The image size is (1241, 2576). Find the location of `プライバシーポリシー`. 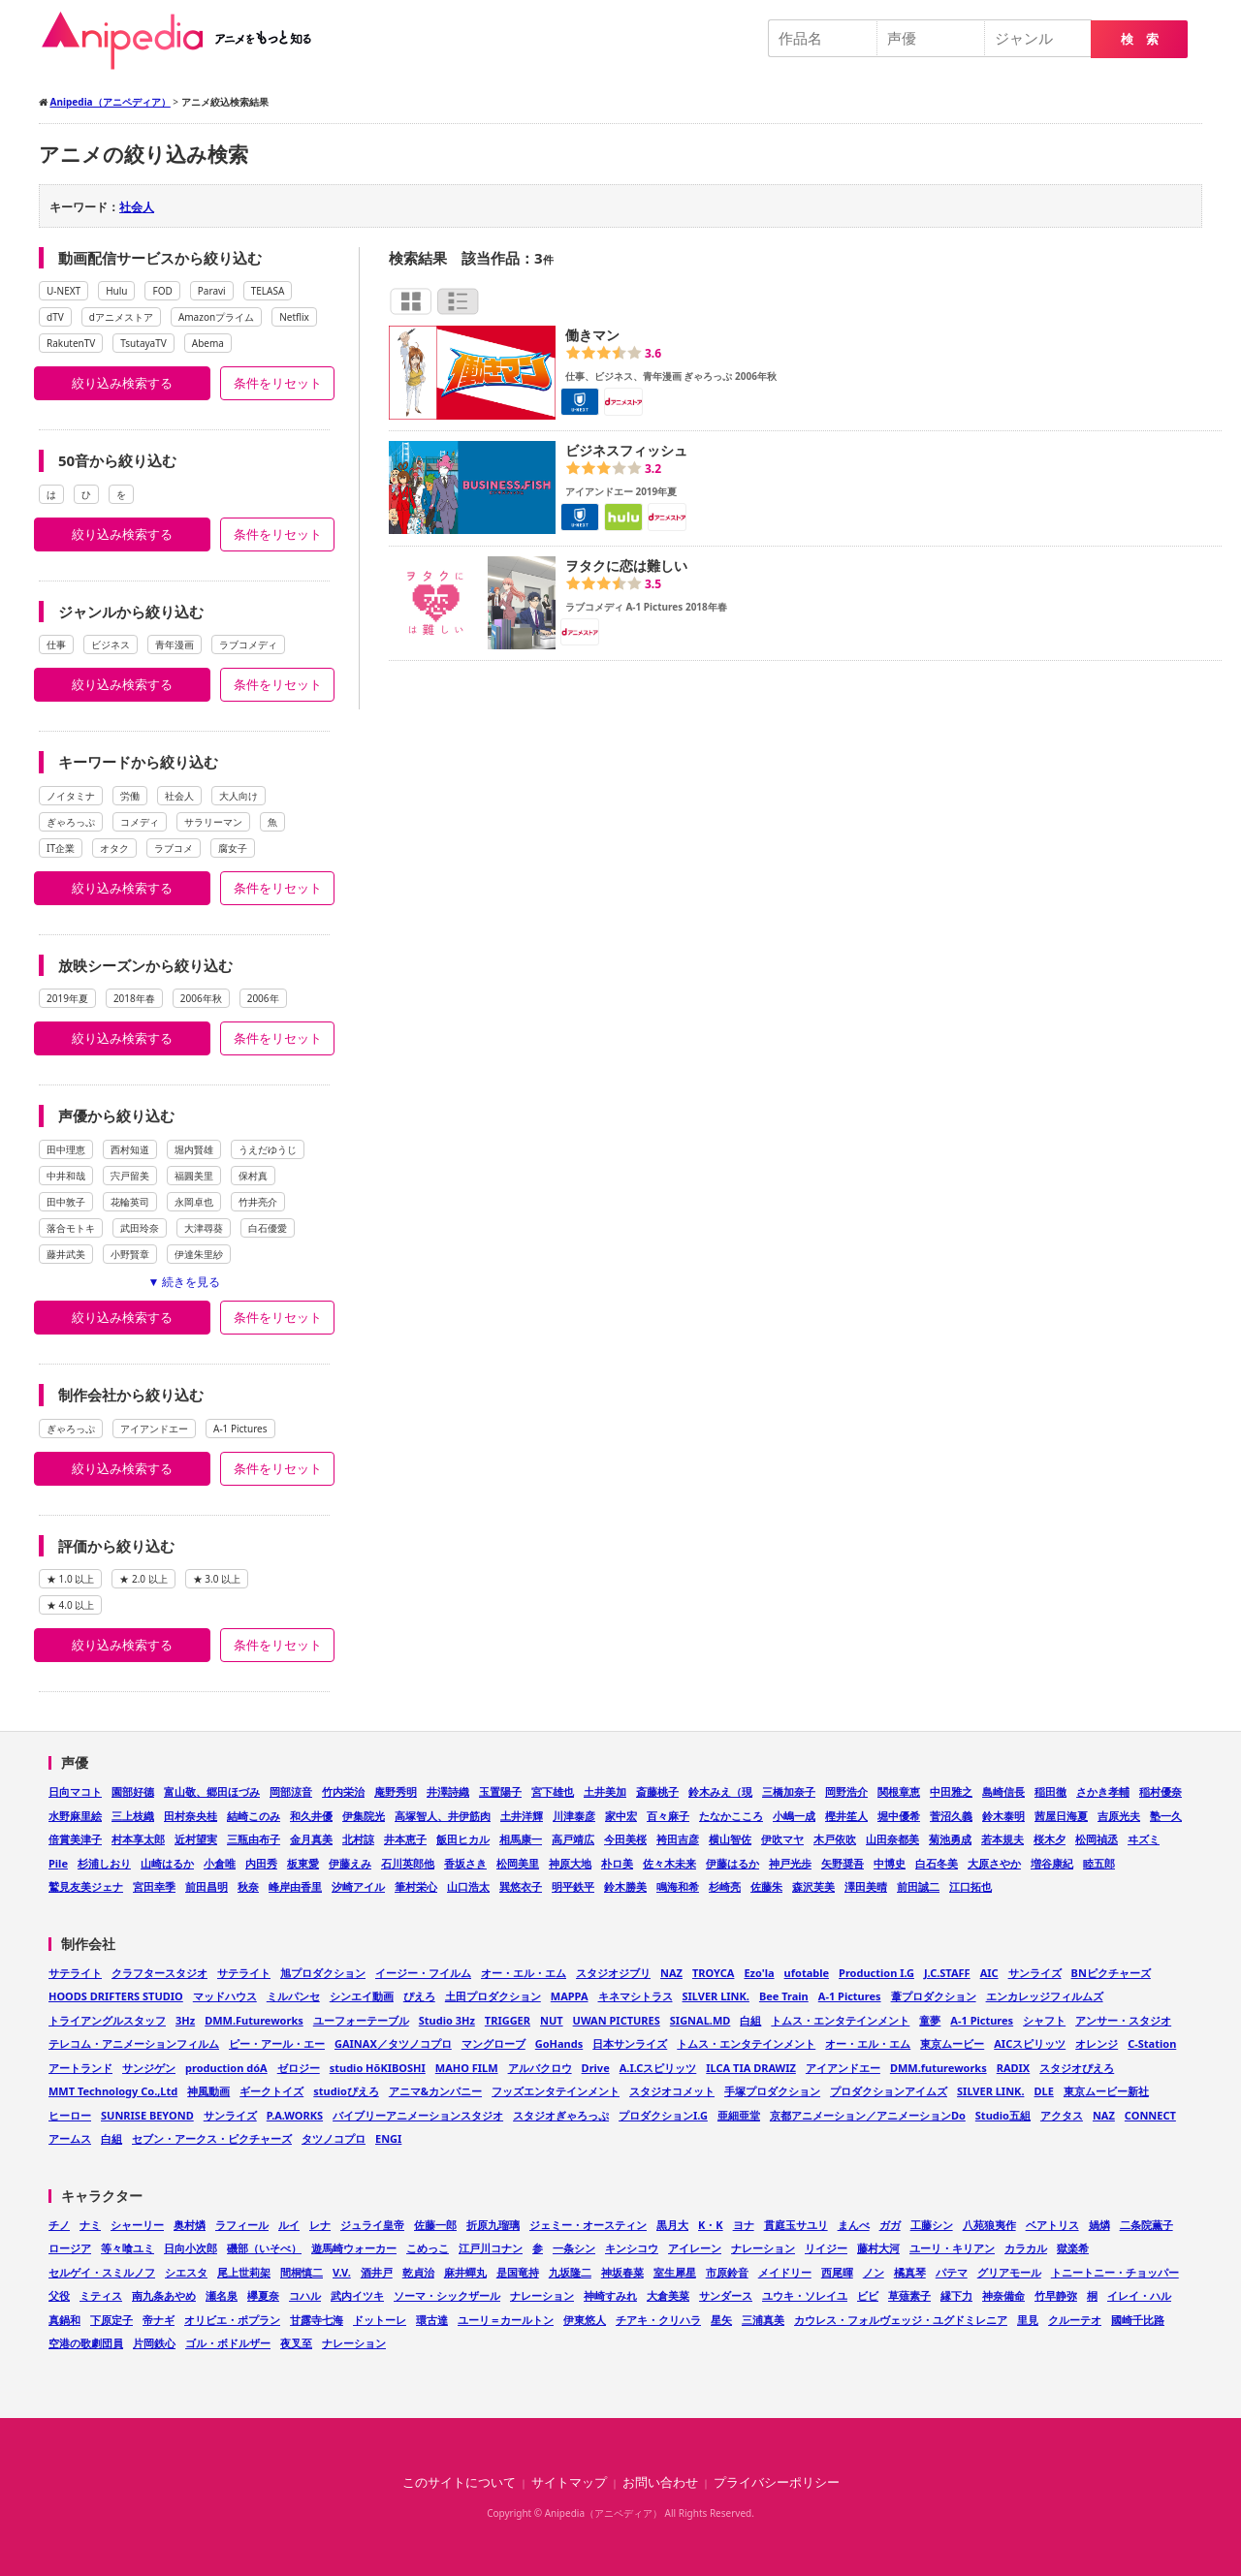

プライバシーポリシー is located at coordinates (777, 2482).